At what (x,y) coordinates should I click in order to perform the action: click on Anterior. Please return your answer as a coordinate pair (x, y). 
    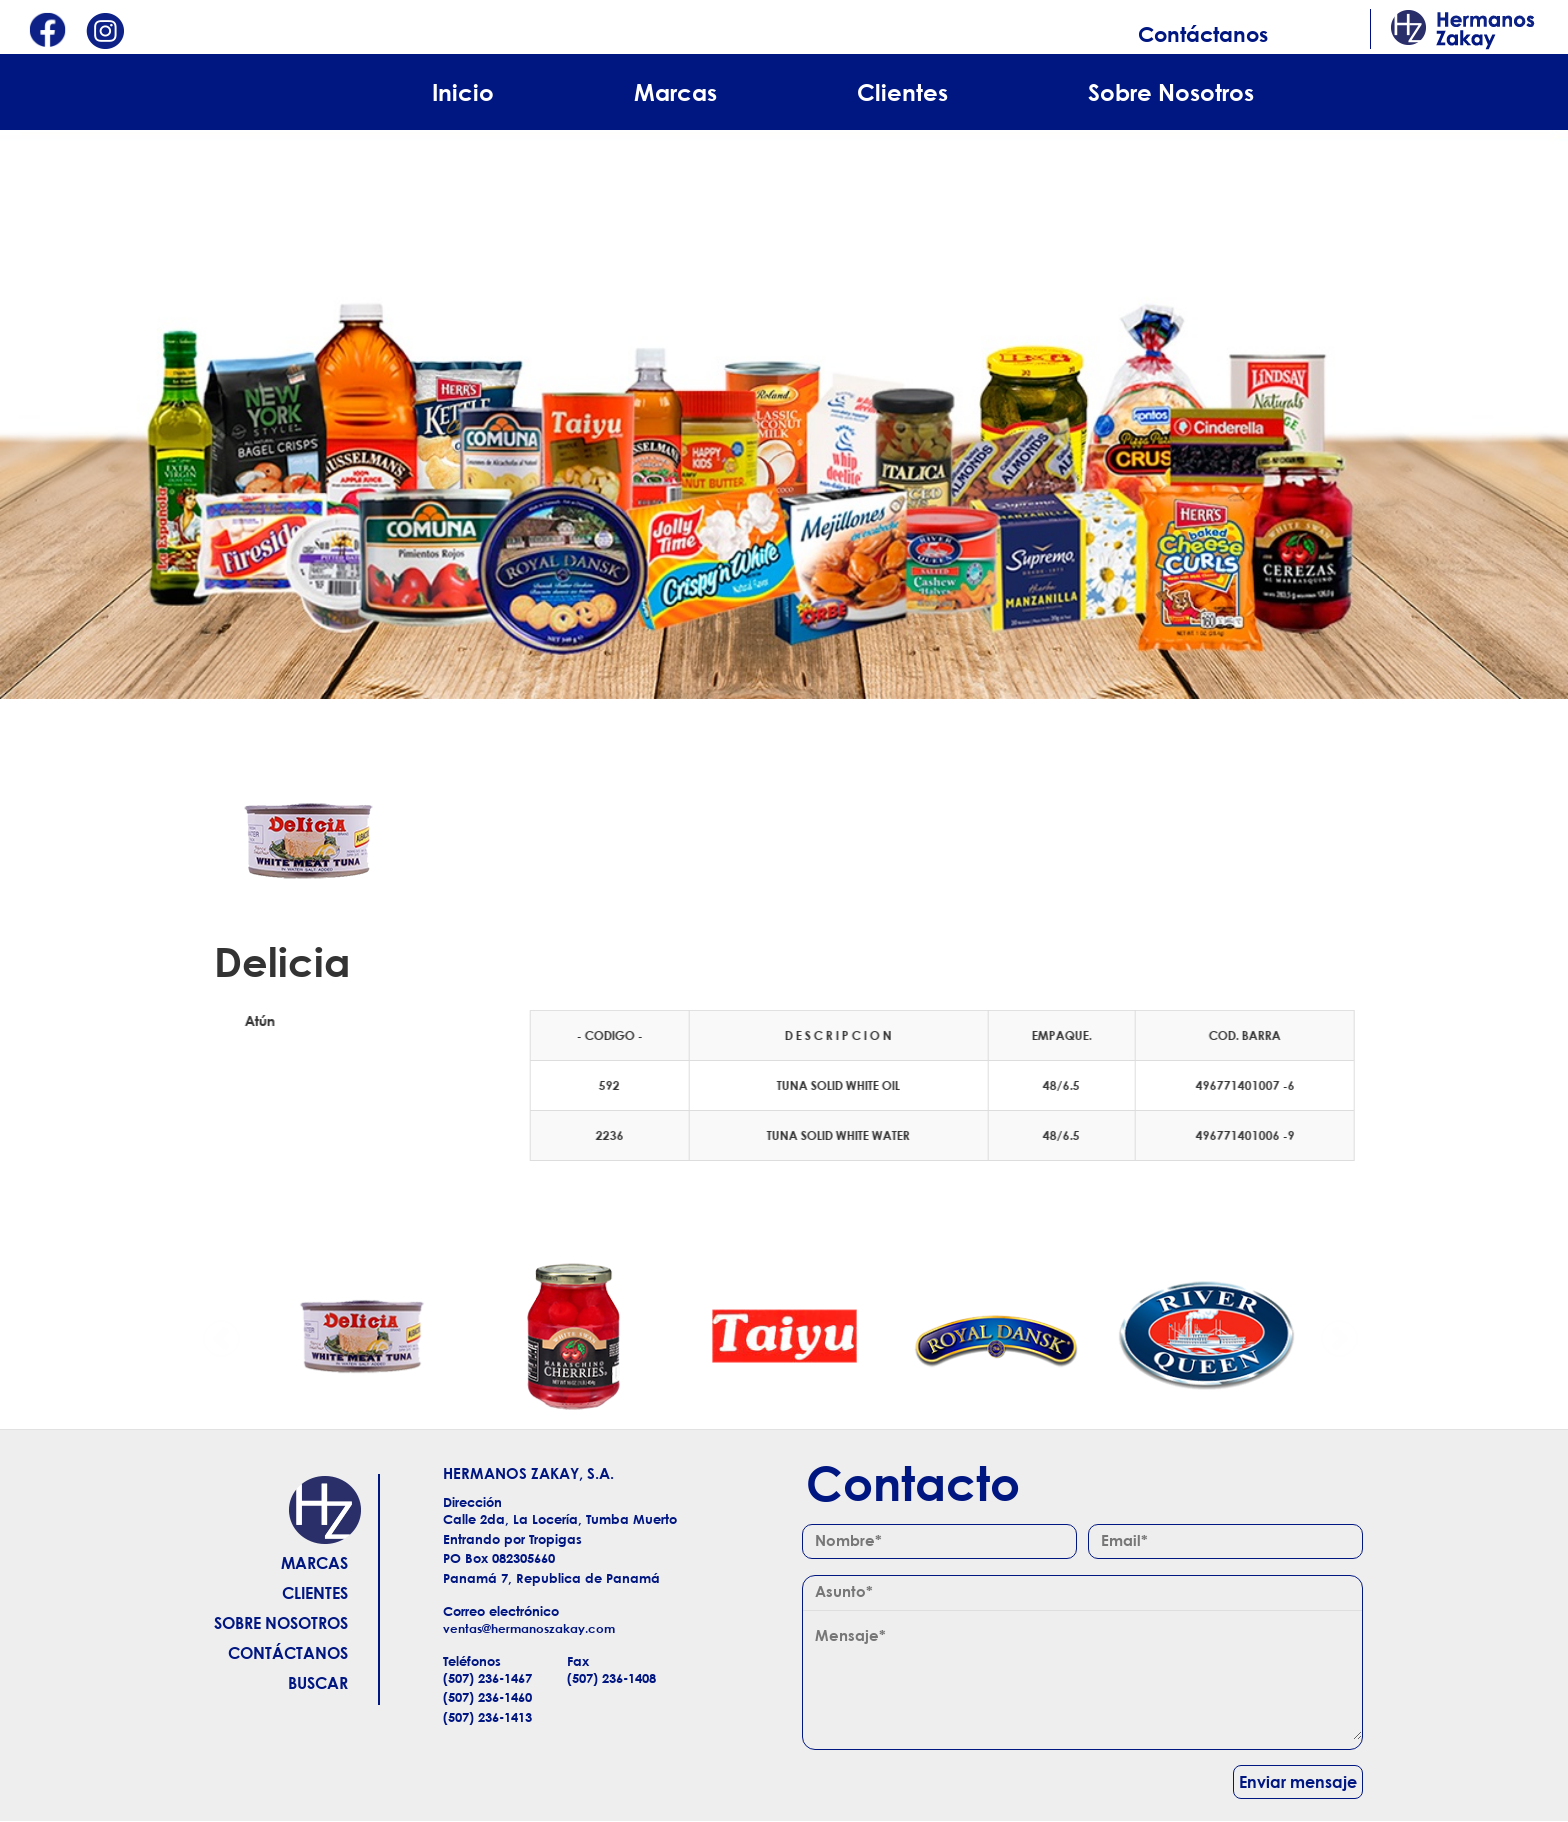
    Looking at the image, I should click on (222, 1336).